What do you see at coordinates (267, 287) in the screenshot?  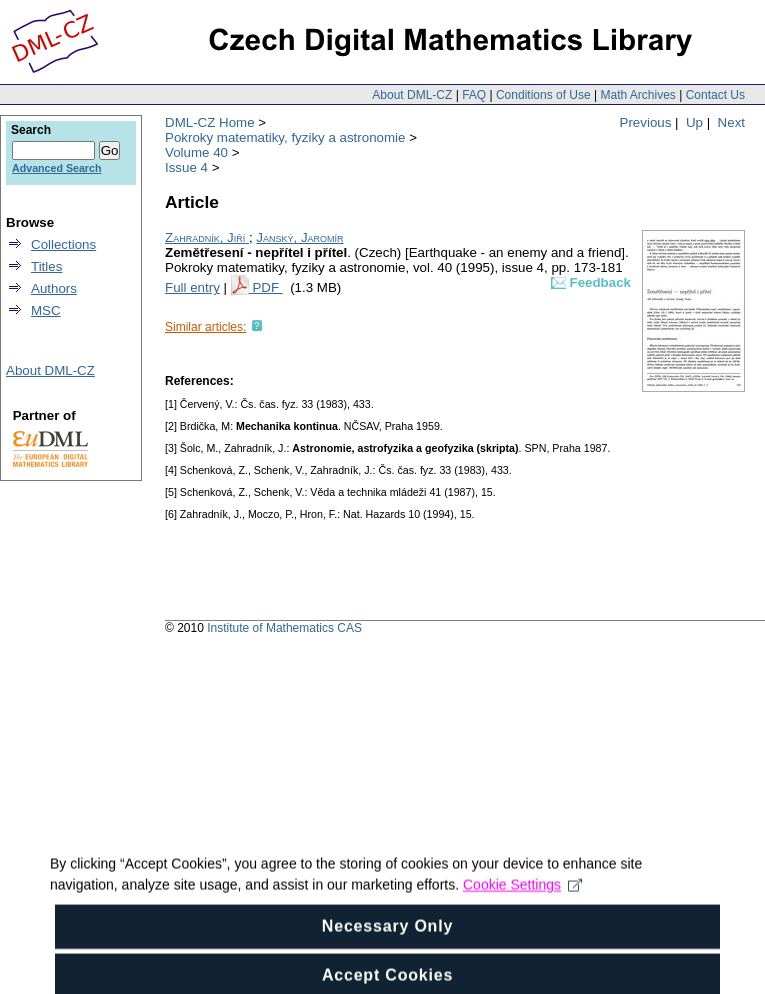 I see `PDF` at bounding box center [267, 287].